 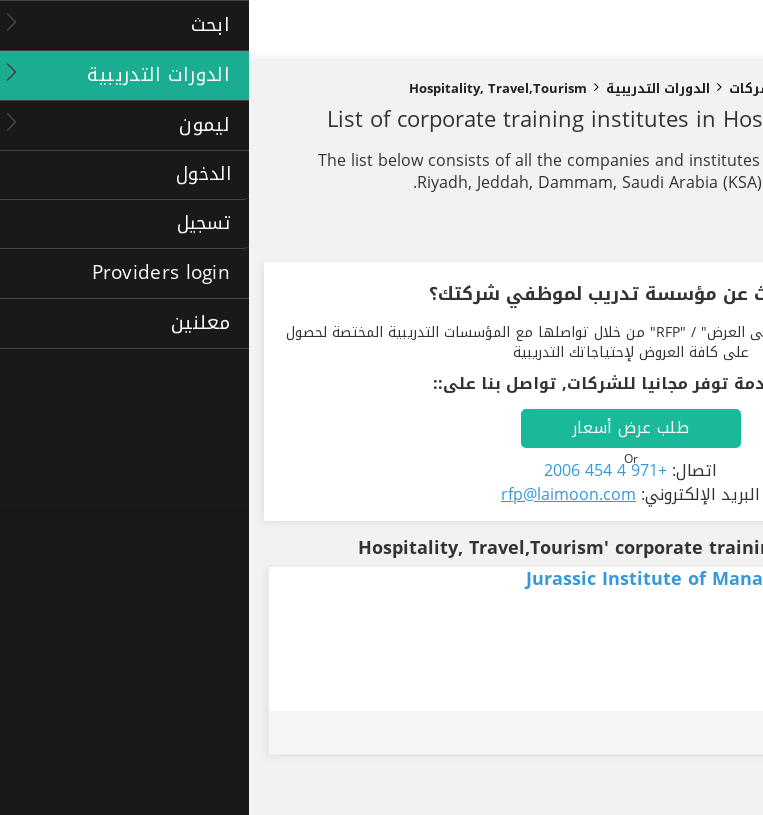 What do you see at coordinates (409, 89) in the screenshot?
I see `الدورات التدريبية` at bounding box center [409, 89].